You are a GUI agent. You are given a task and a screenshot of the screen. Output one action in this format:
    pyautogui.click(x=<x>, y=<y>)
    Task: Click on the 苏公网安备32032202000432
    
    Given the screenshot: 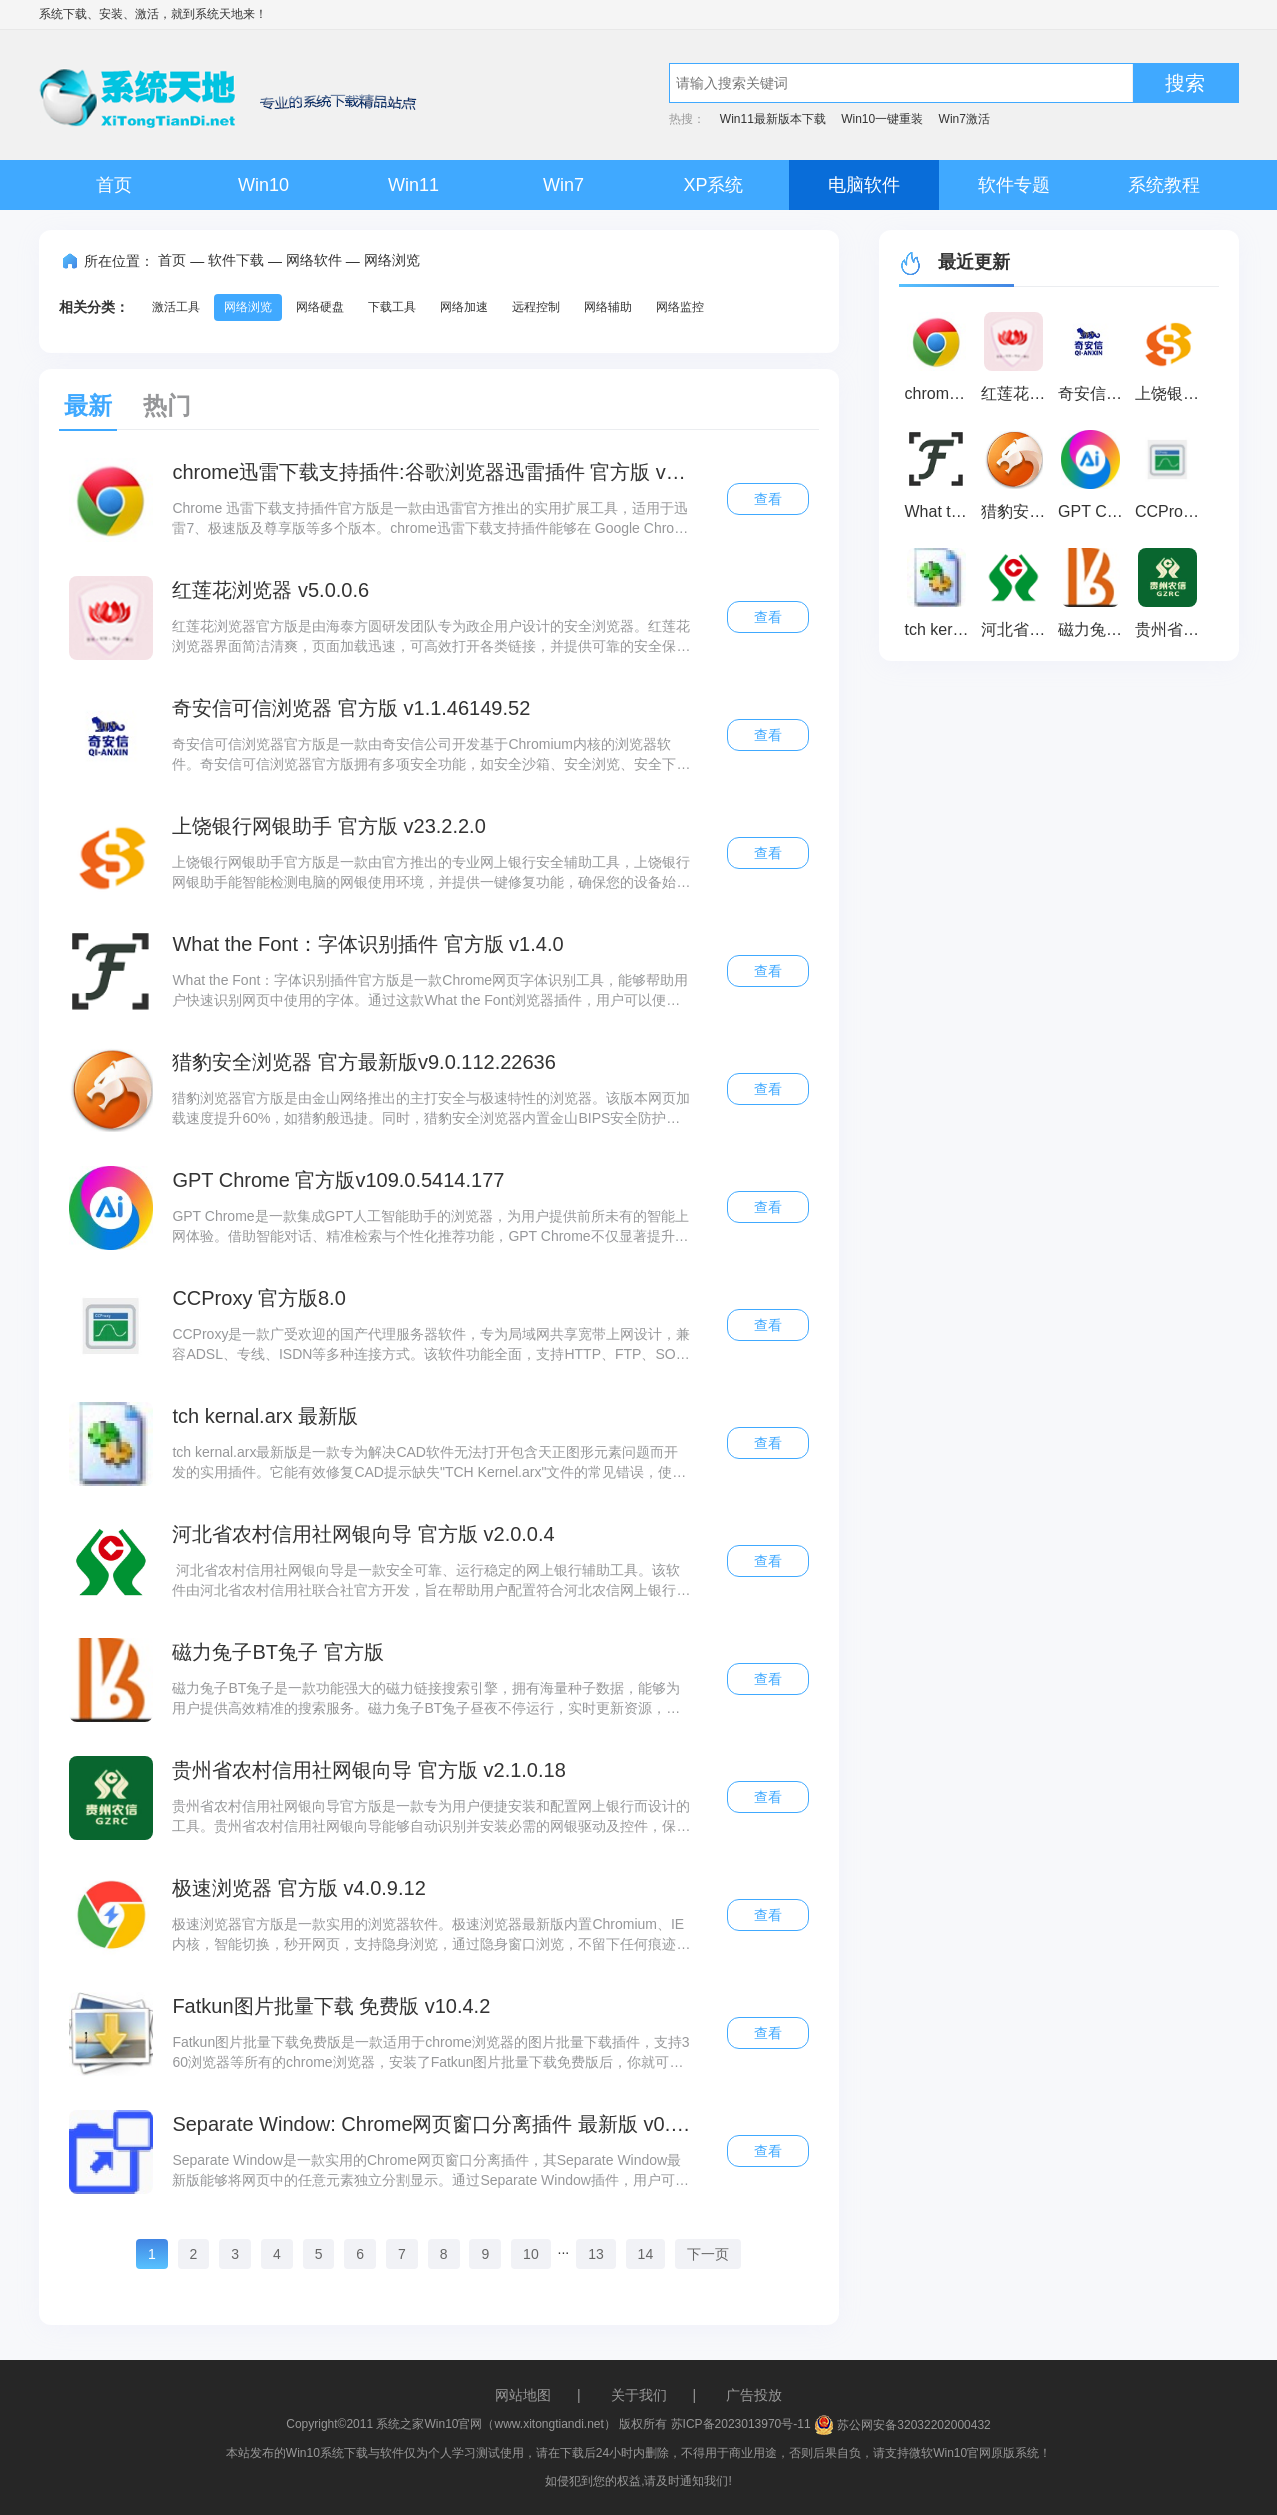 What is the action you would take?
    pyautogui.click(x=902, y=2425)
    